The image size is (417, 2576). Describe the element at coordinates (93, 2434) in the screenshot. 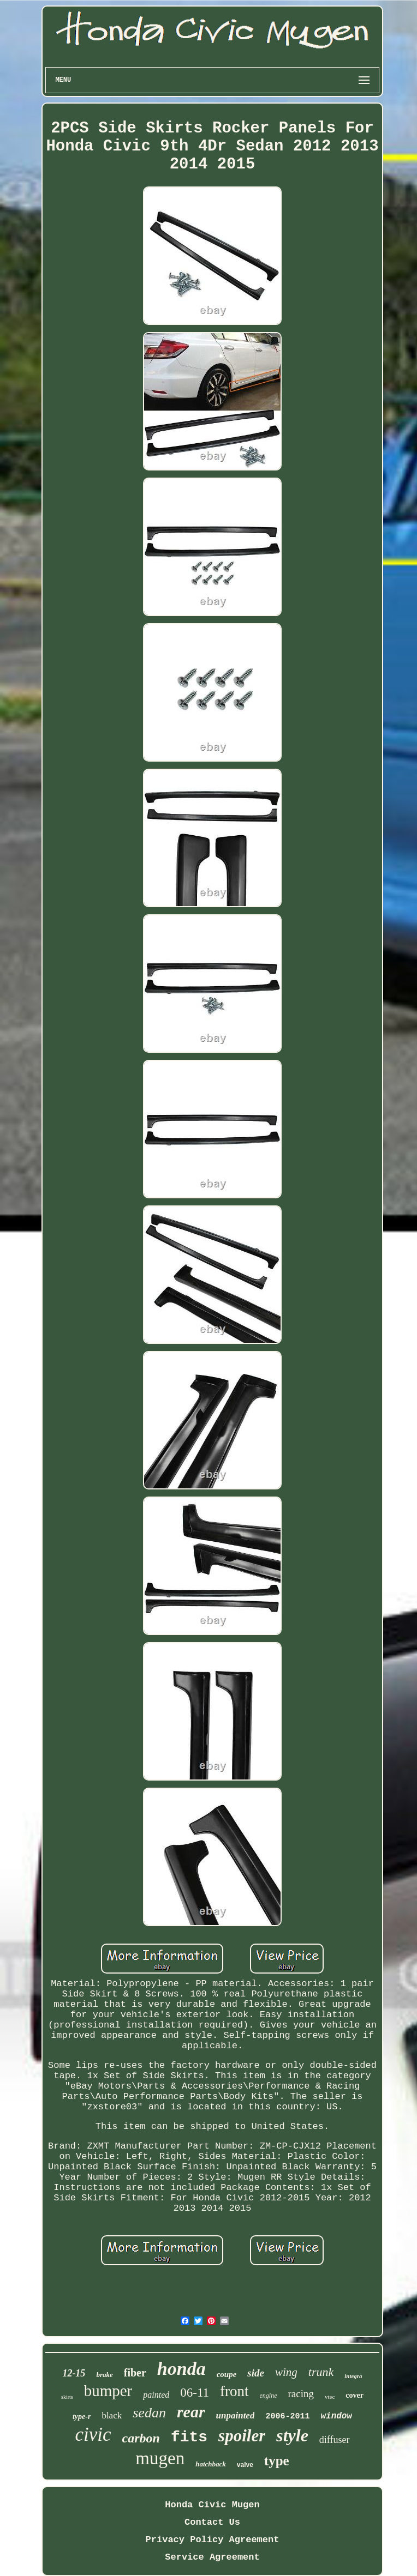

I see `civic` at that location.